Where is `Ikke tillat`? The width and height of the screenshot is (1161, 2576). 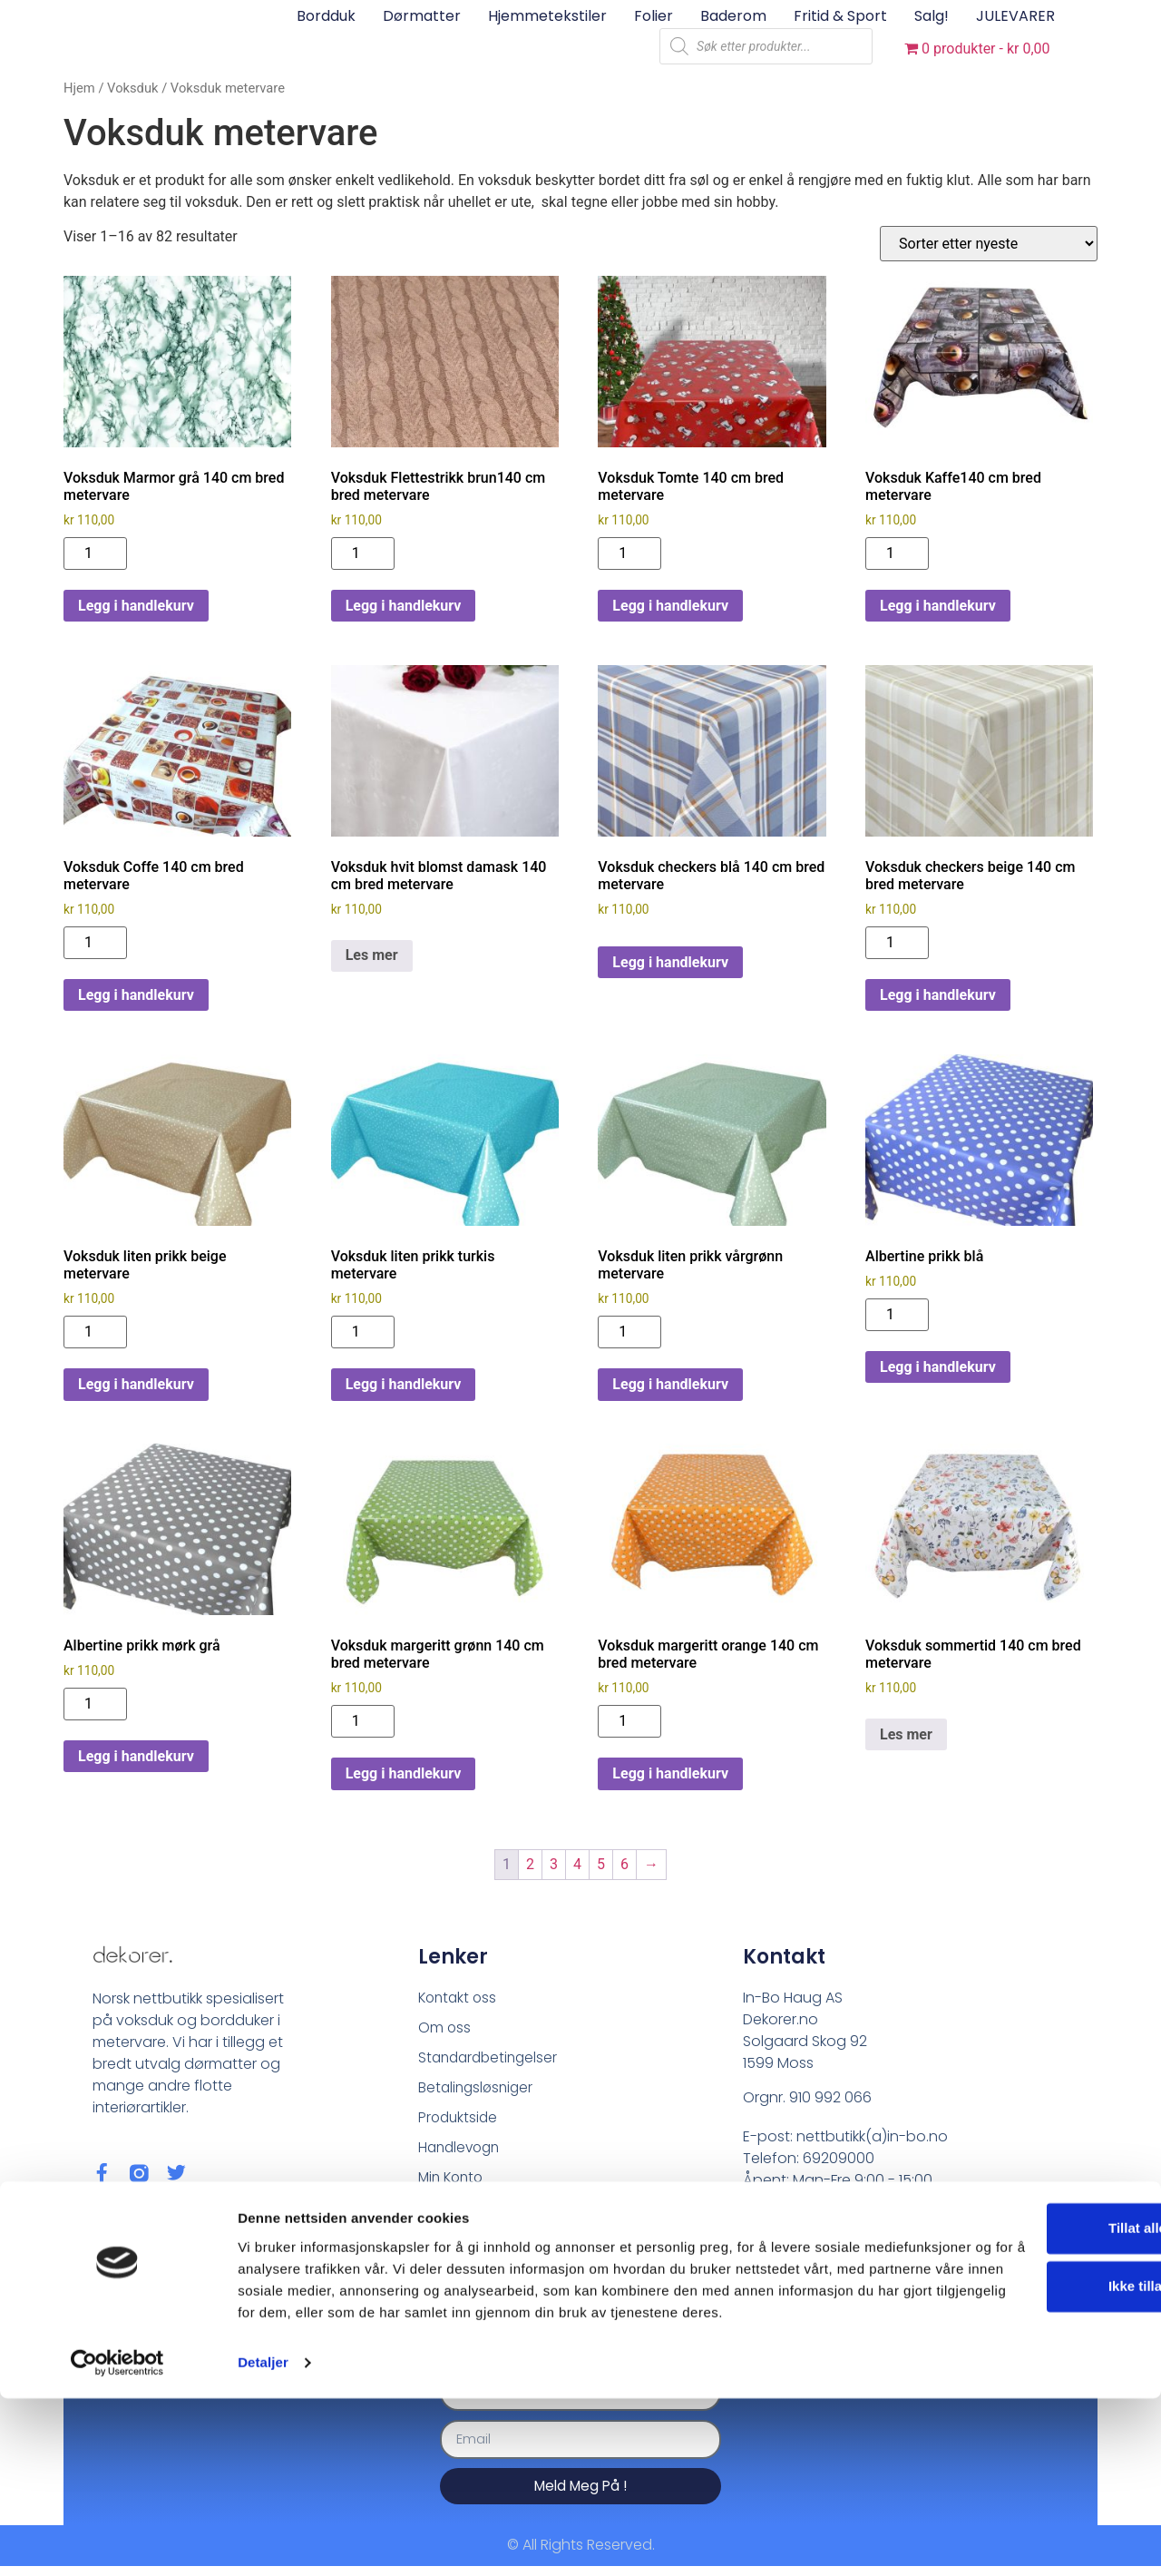
Ikke tillat is located at coordinates (1010, 2442).